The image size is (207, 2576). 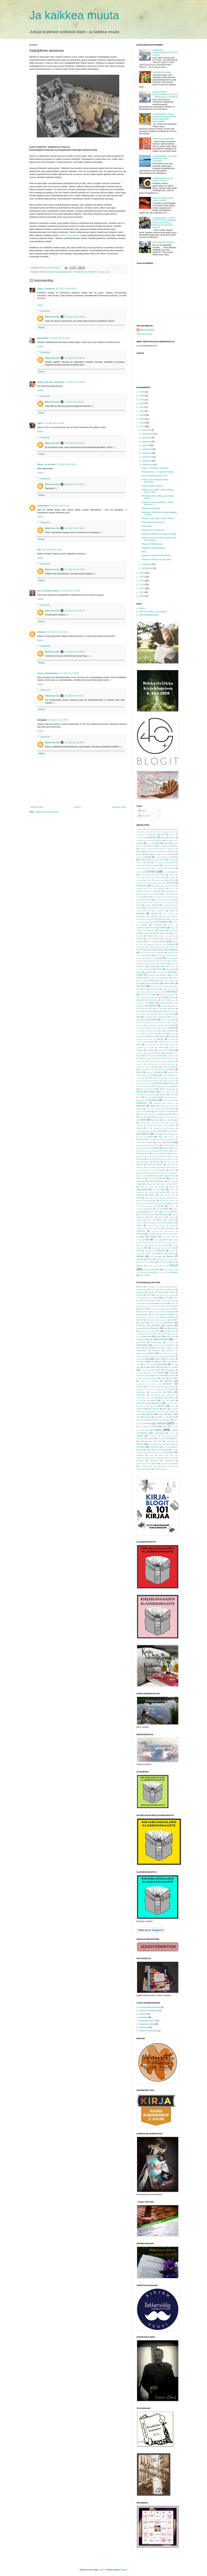 I want to click on Pape, so click(x=168, y=1131).